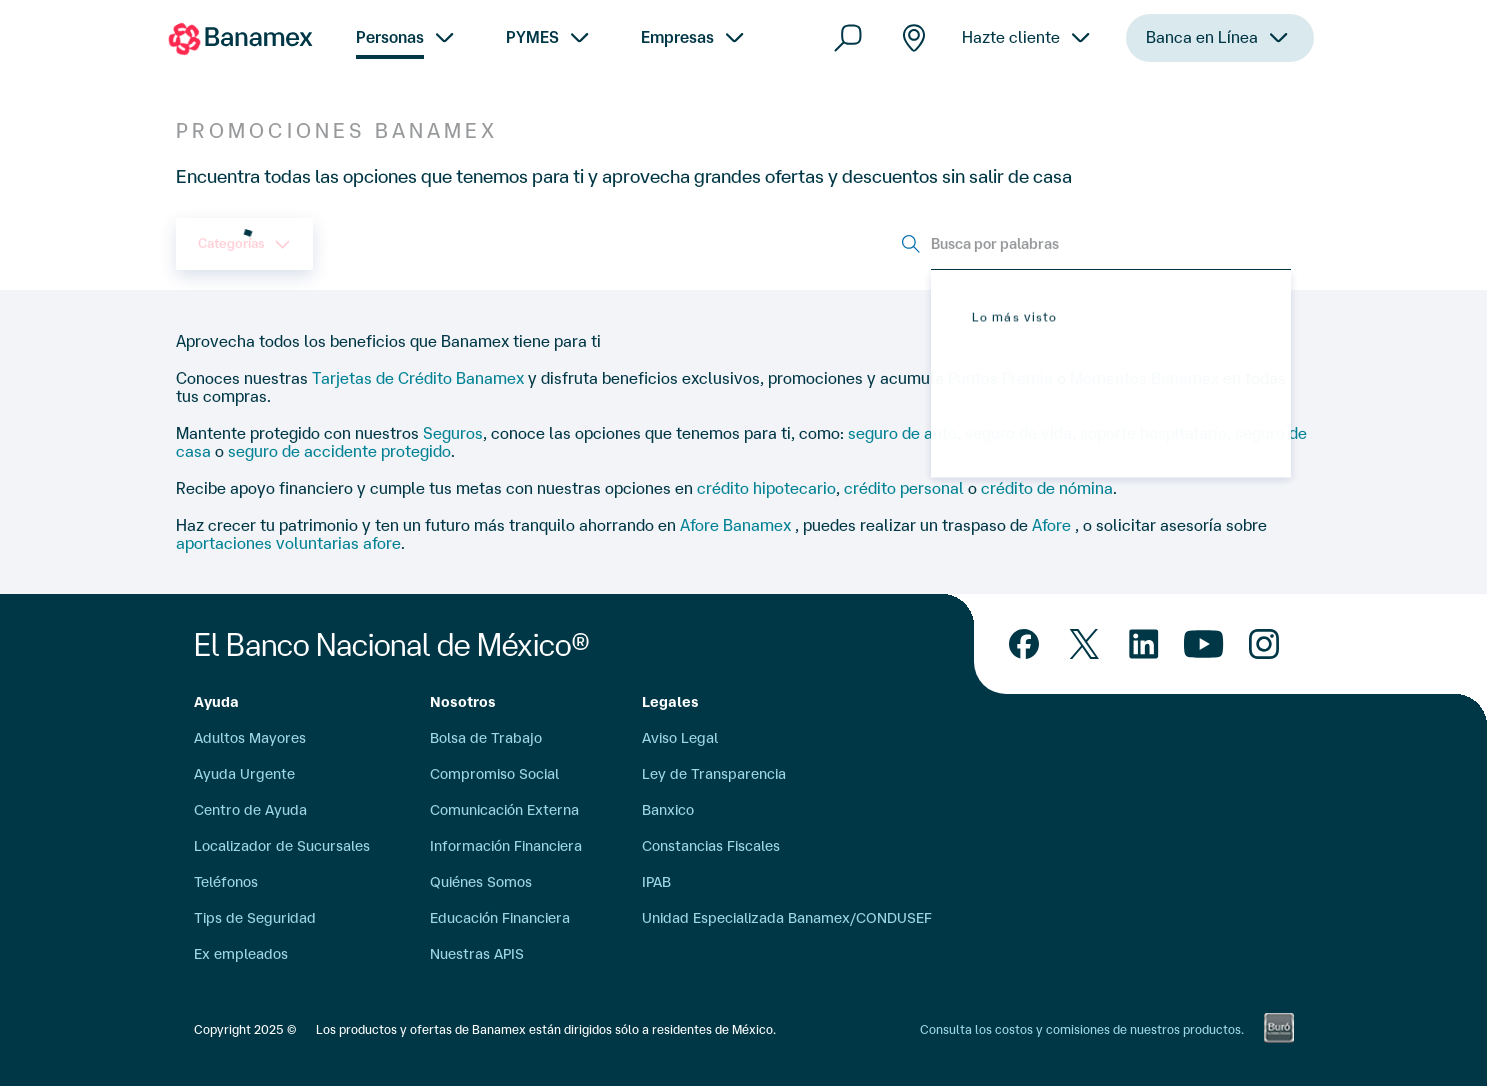  Describe the element at coordinates (677, 37) in the screenshot. I see `Empresas [menuitem]` at that location.